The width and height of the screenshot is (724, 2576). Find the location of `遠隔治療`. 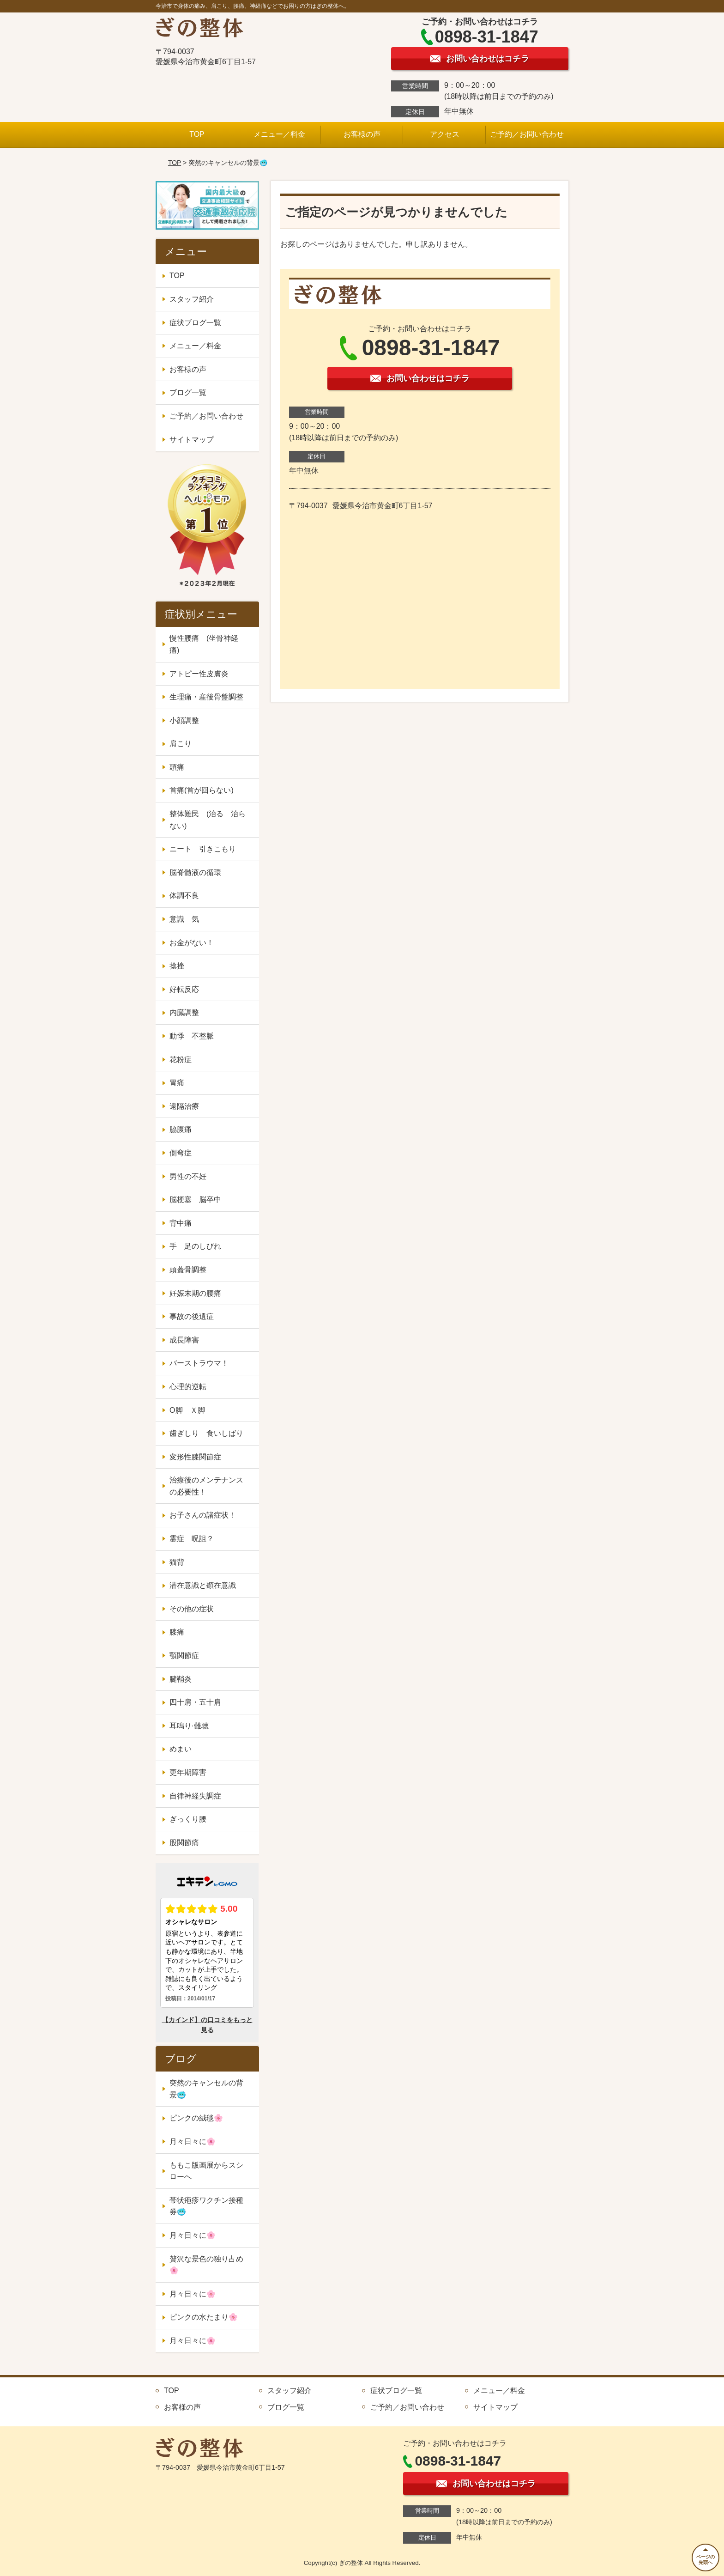

遠隔治療 is located at coordinates (184, 1106).